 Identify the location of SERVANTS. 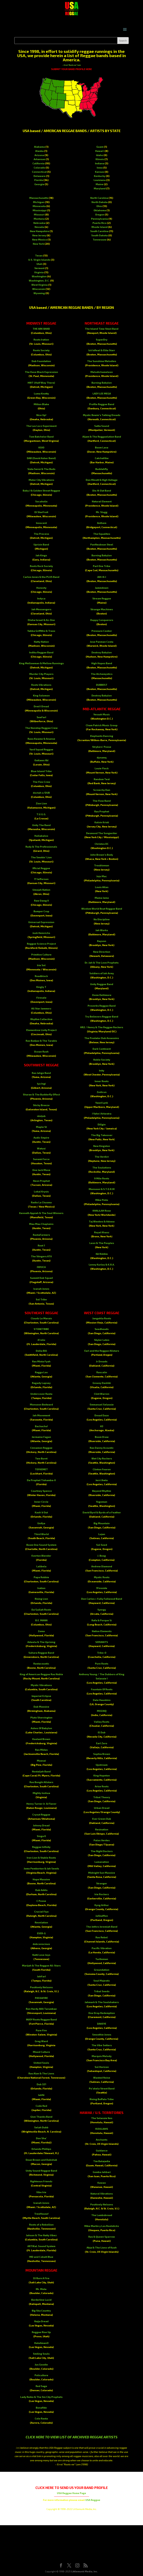
(101, 1641).